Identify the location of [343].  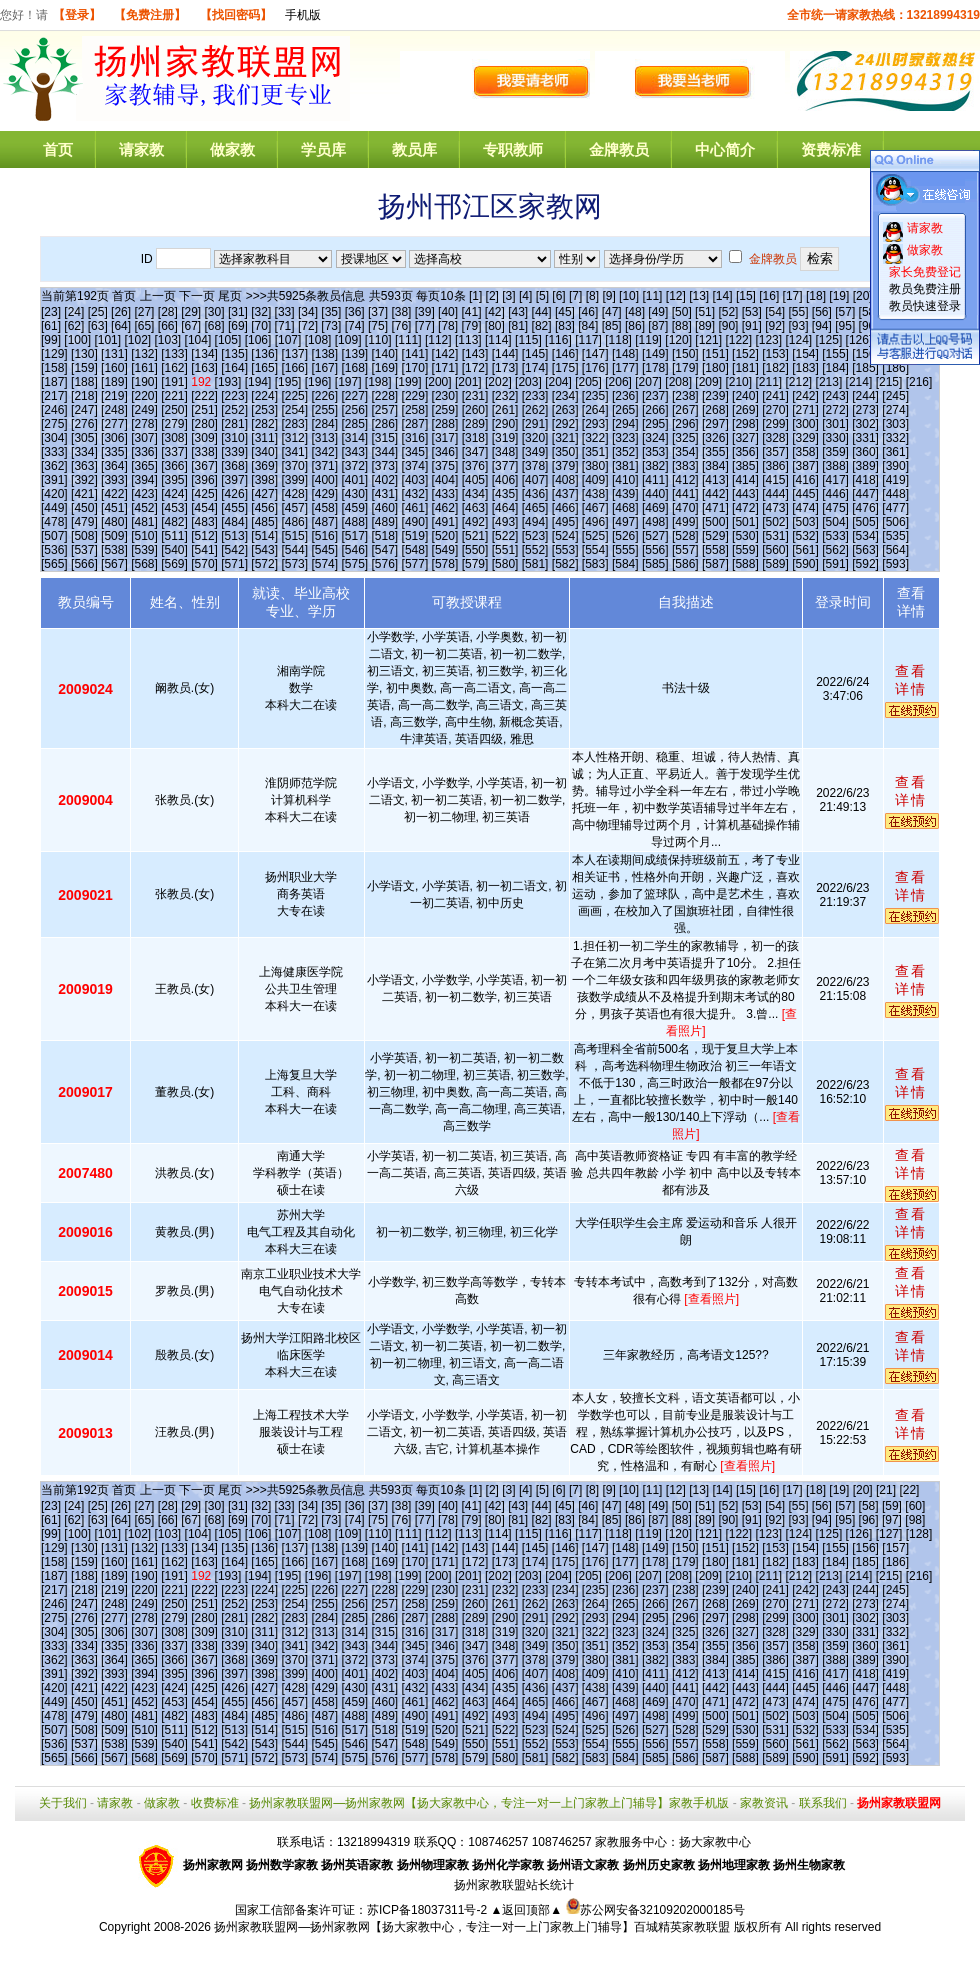
(354, 452).